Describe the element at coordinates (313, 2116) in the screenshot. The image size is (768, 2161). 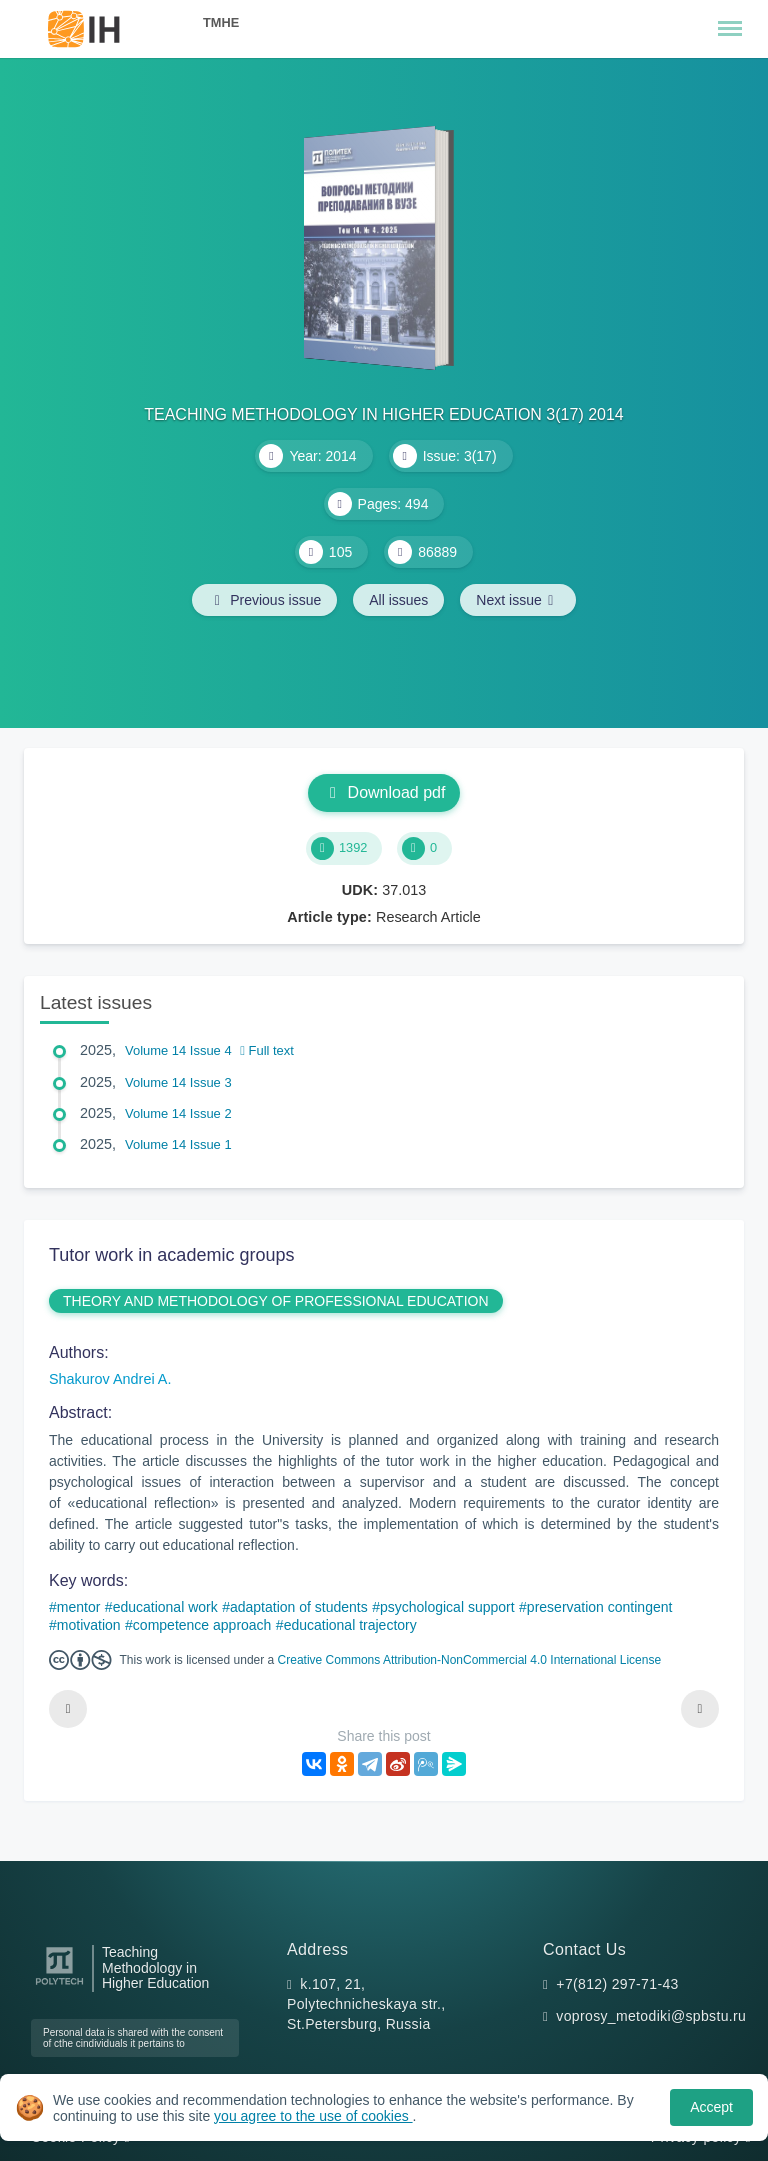
I see `you agree to the use of cookies` at that location.